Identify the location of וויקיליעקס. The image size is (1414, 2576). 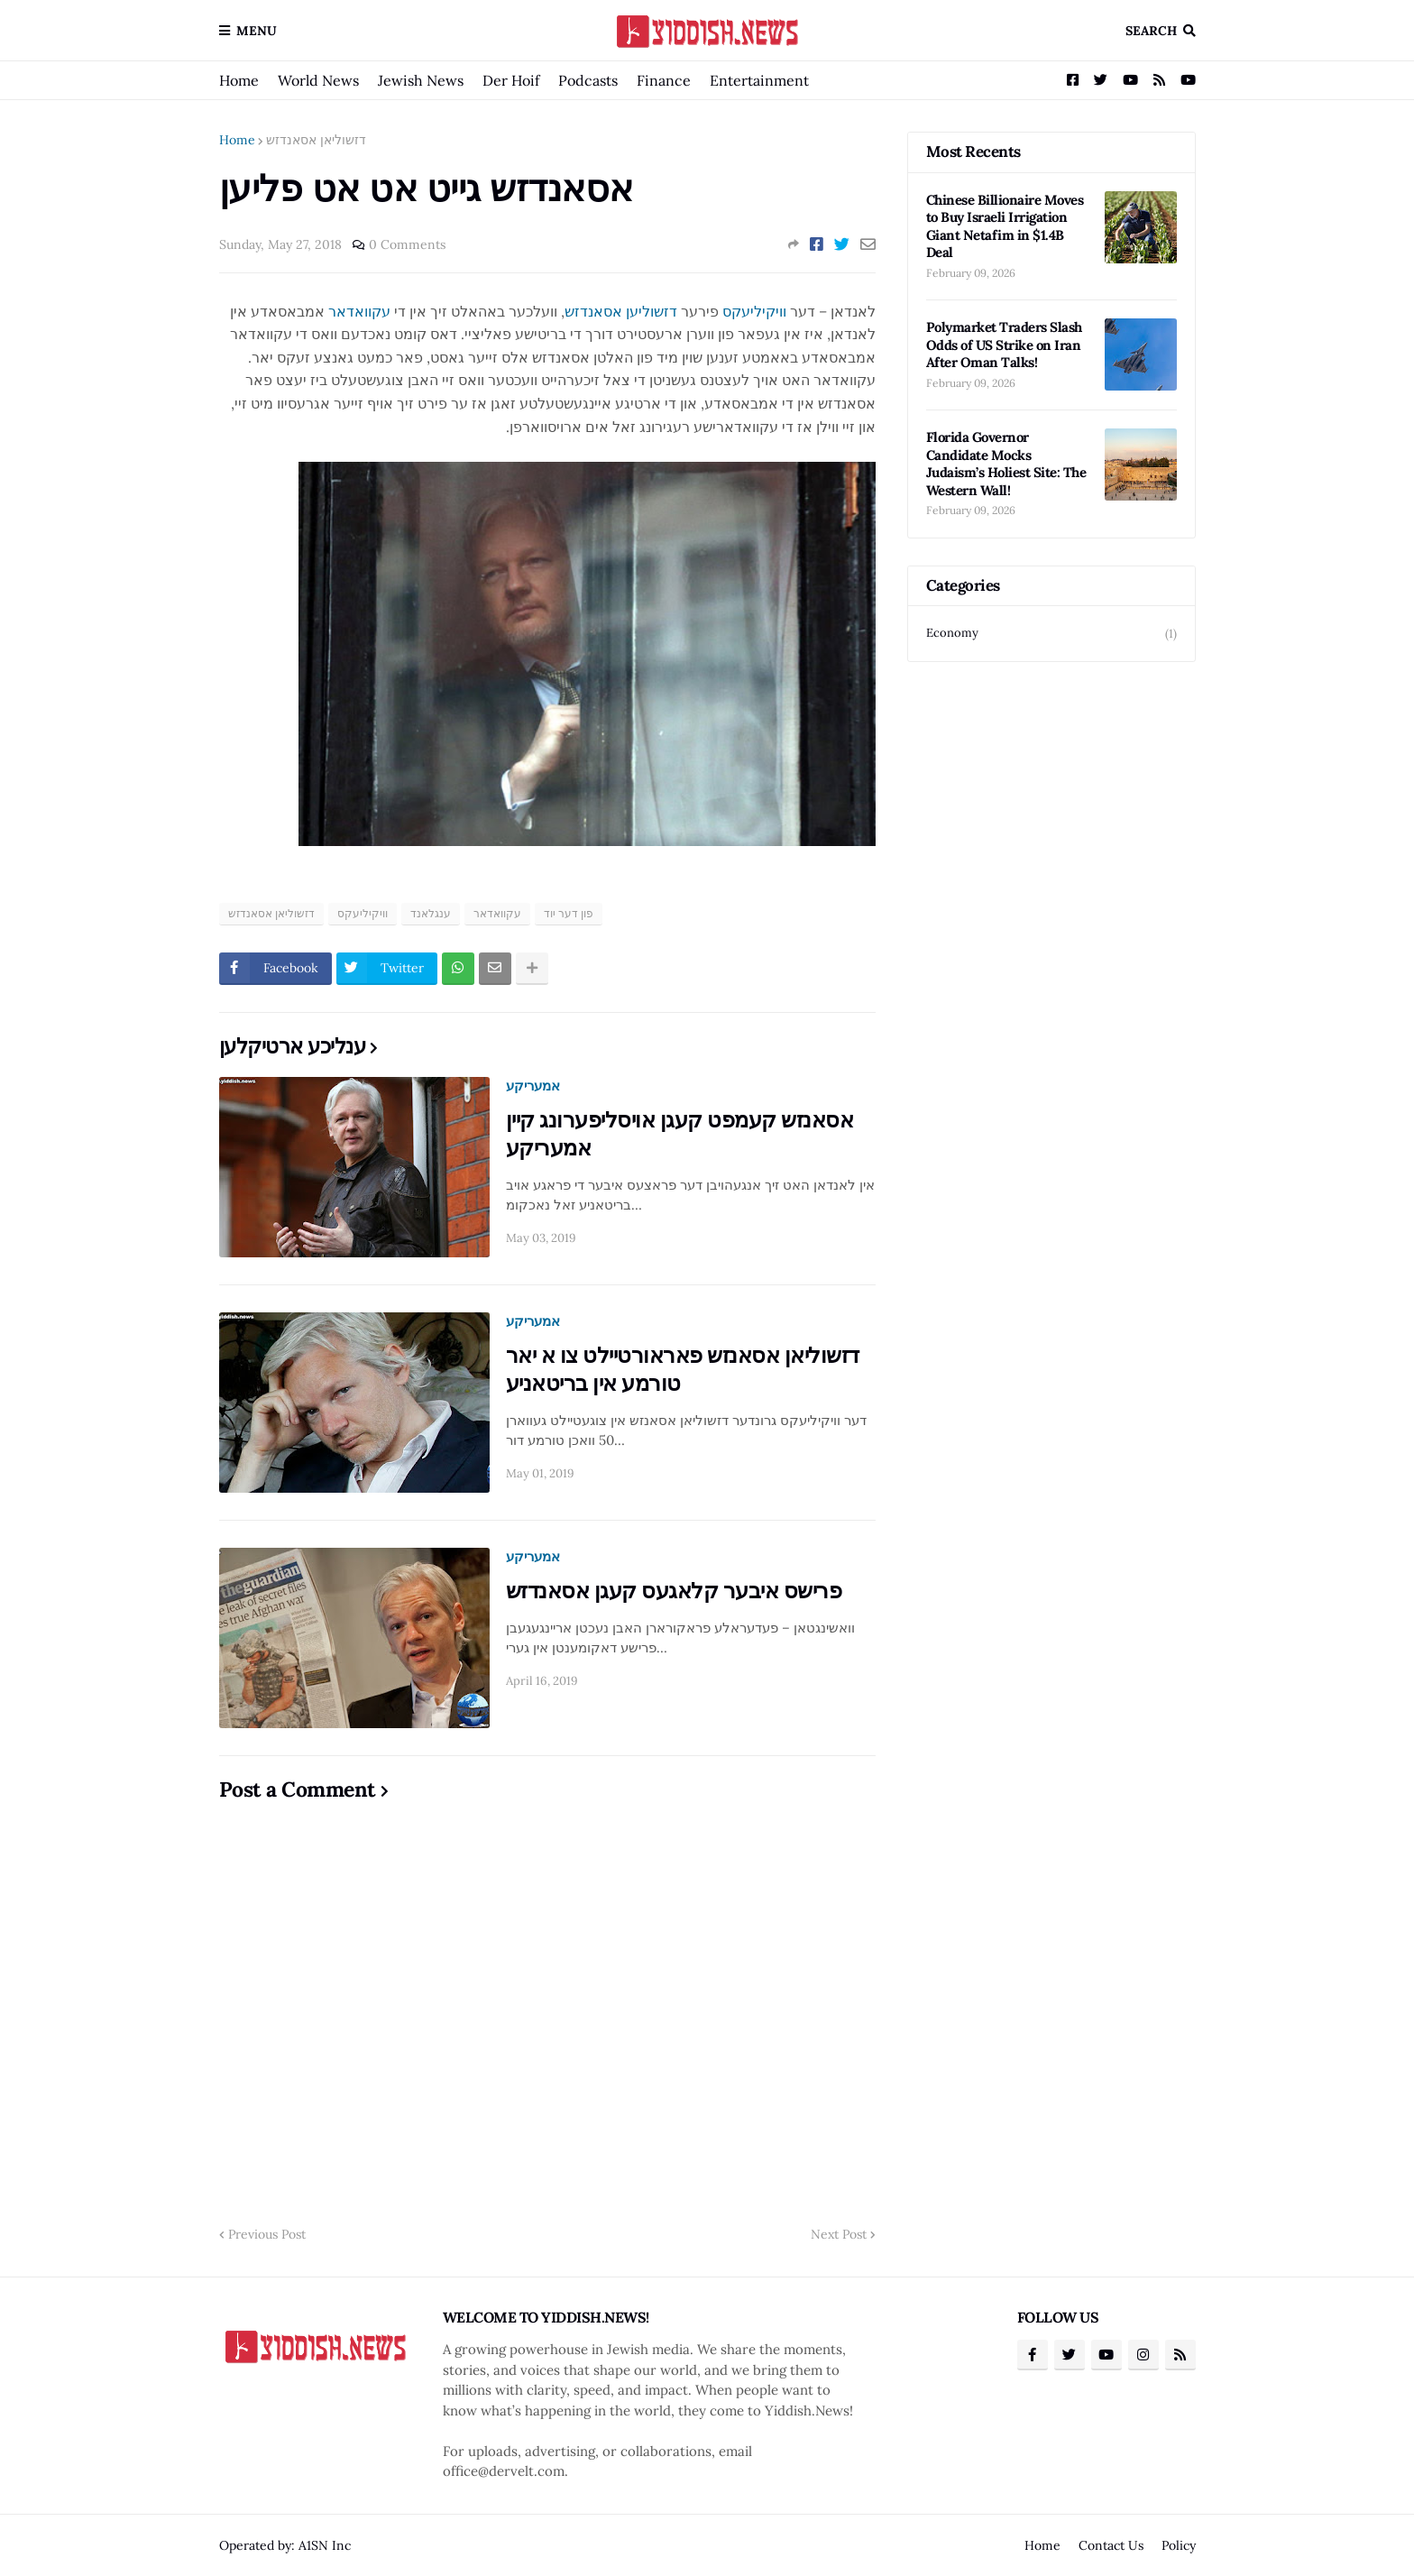
(754, 311).